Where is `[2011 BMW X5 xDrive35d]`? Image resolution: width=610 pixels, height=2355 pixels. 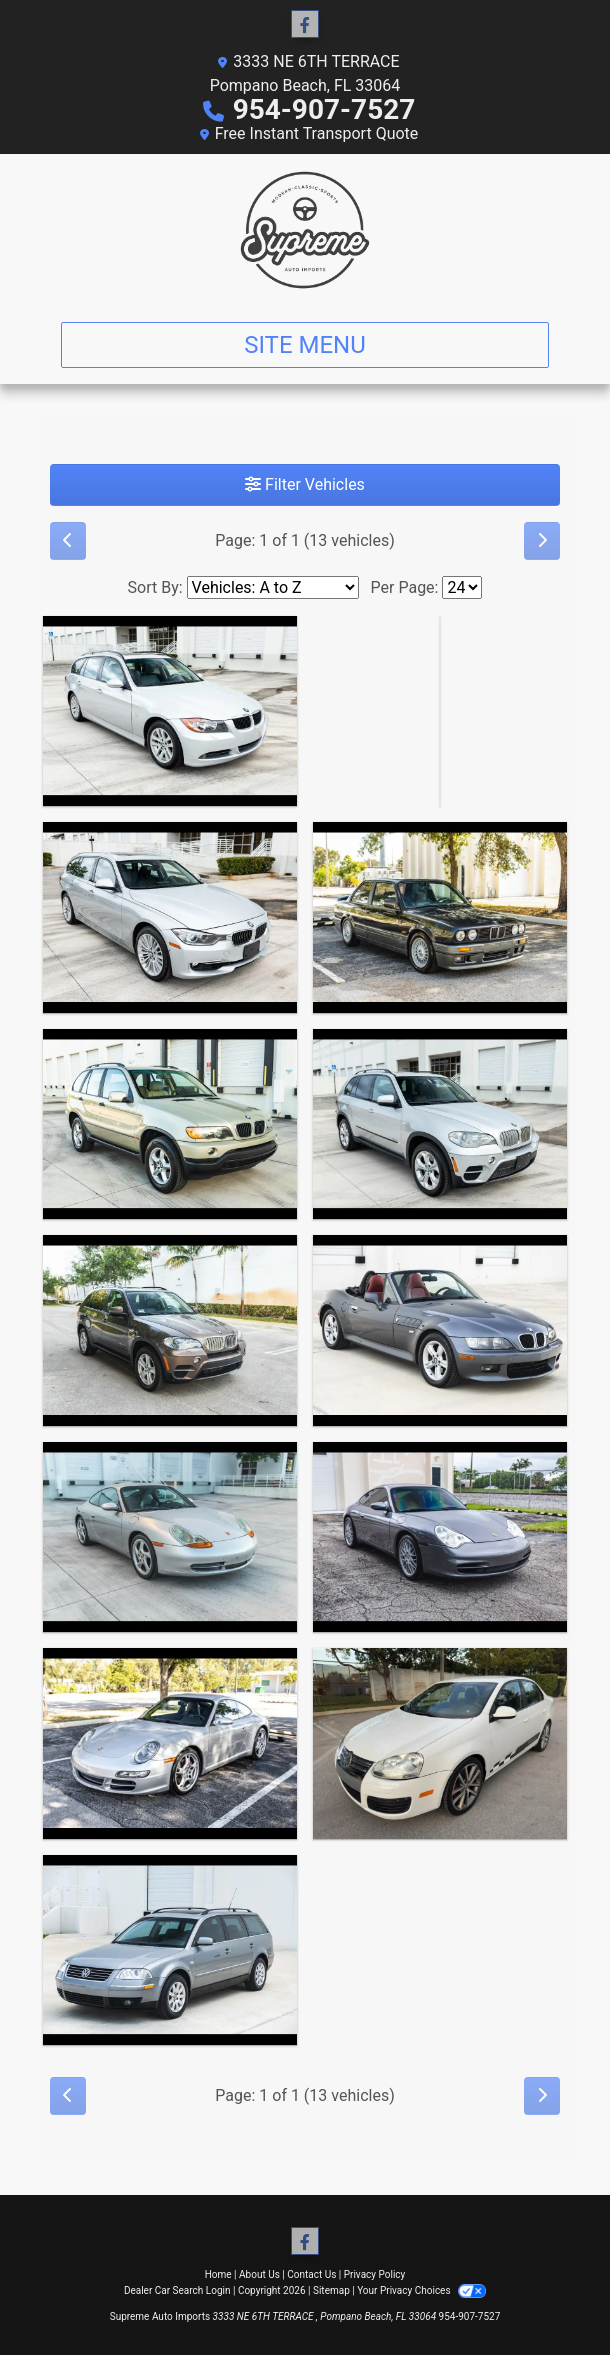
[2011 BMW X5 xDrive35d] is located at coordinates (440, 1124).